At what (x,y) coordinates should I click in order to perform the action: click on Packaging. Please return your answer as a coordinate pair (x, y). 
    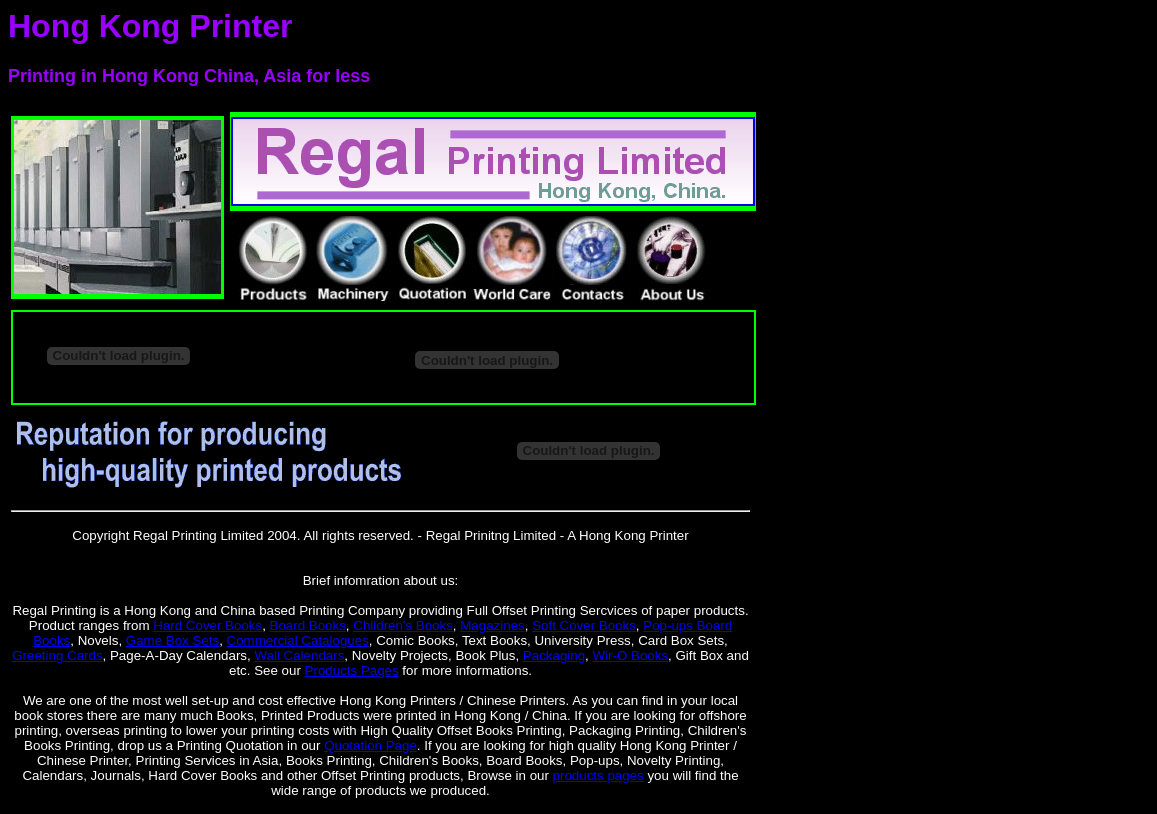
    Looking at the image, I should click on (554, 655).